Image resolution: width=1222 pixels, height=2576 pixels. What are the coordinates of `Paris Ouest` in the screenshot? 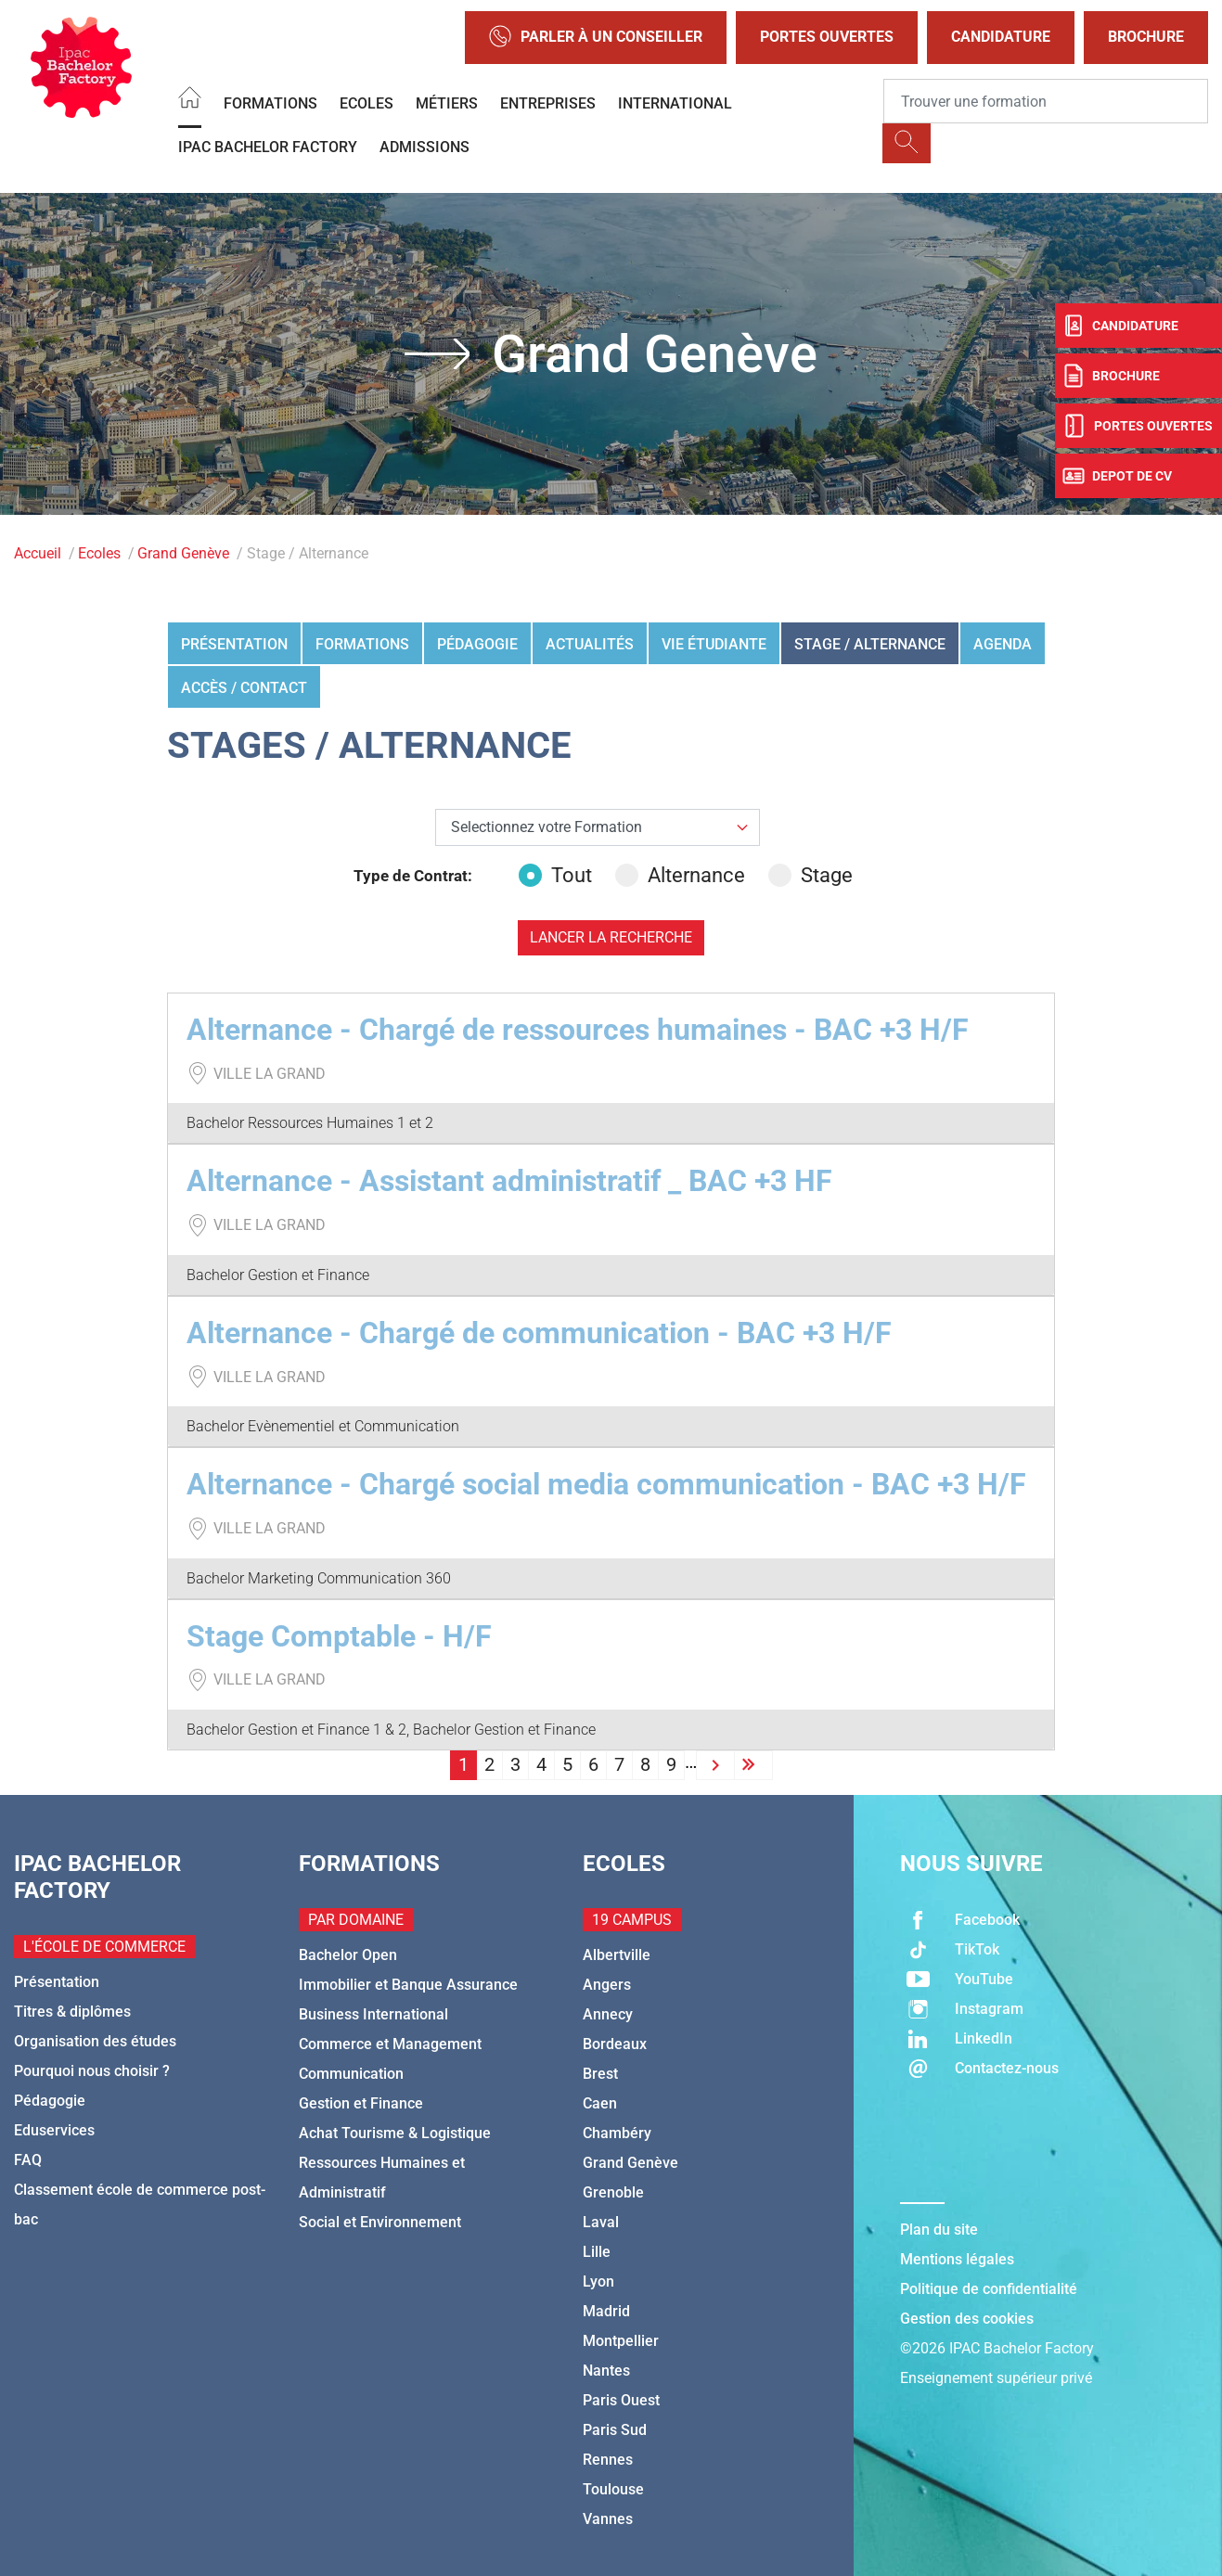 It's located at (621, 2400).